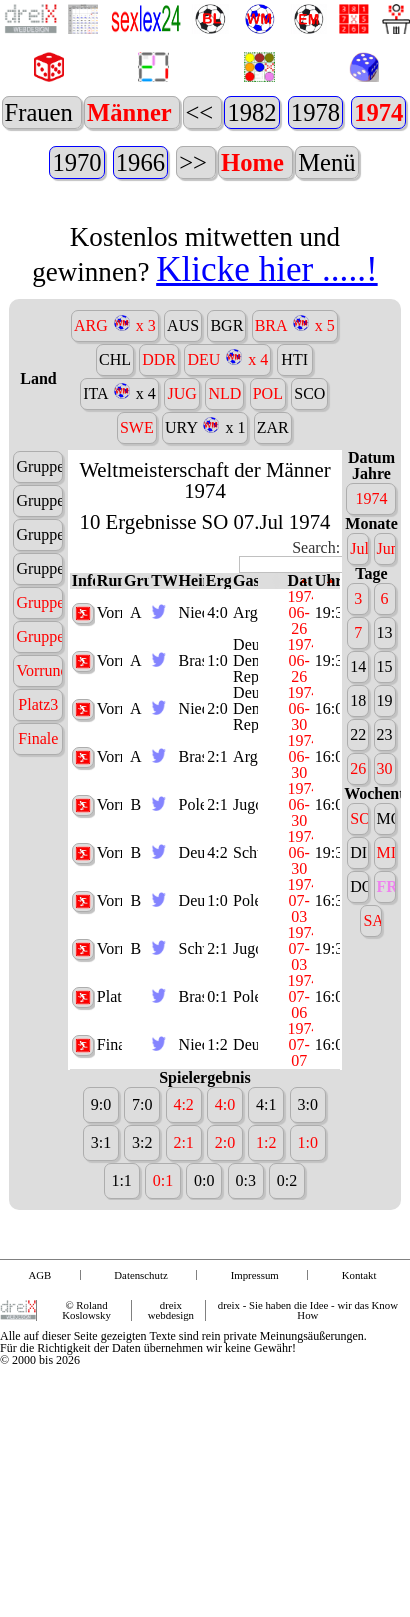 The height and width of the screenshot is (1617, 410). What do you see at coordinates (39, 666) in the screenshot?
I see `Gruppe 4` at bounding box center [39, 666].